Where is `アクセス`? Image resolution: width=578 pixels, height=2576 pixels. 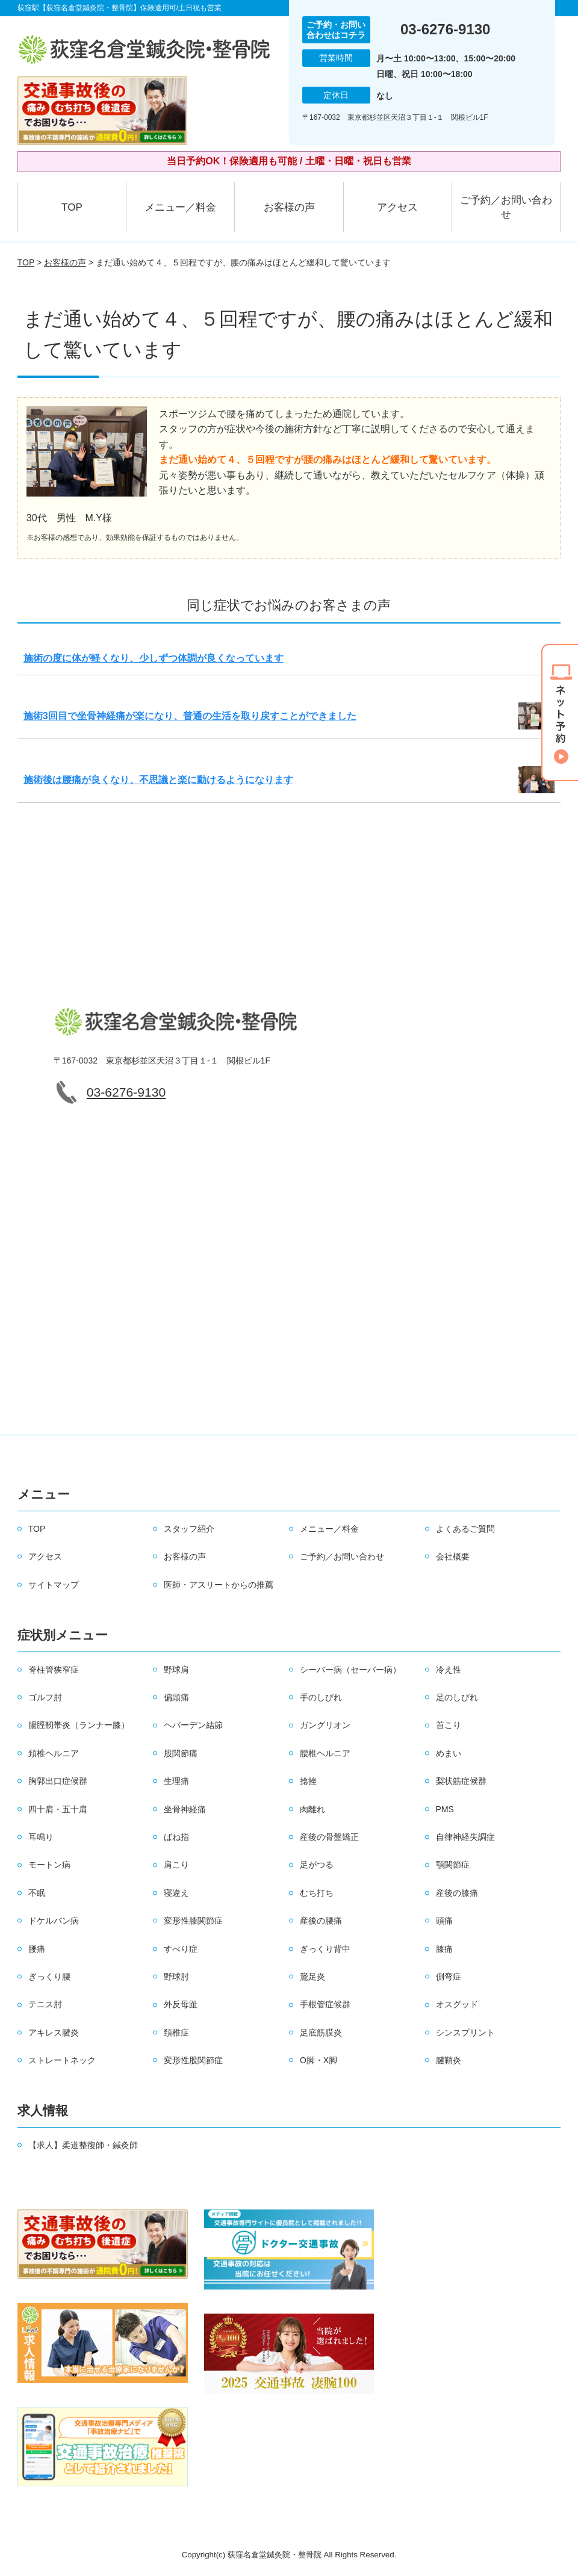
アクセス is located at coordinates (397, 207).